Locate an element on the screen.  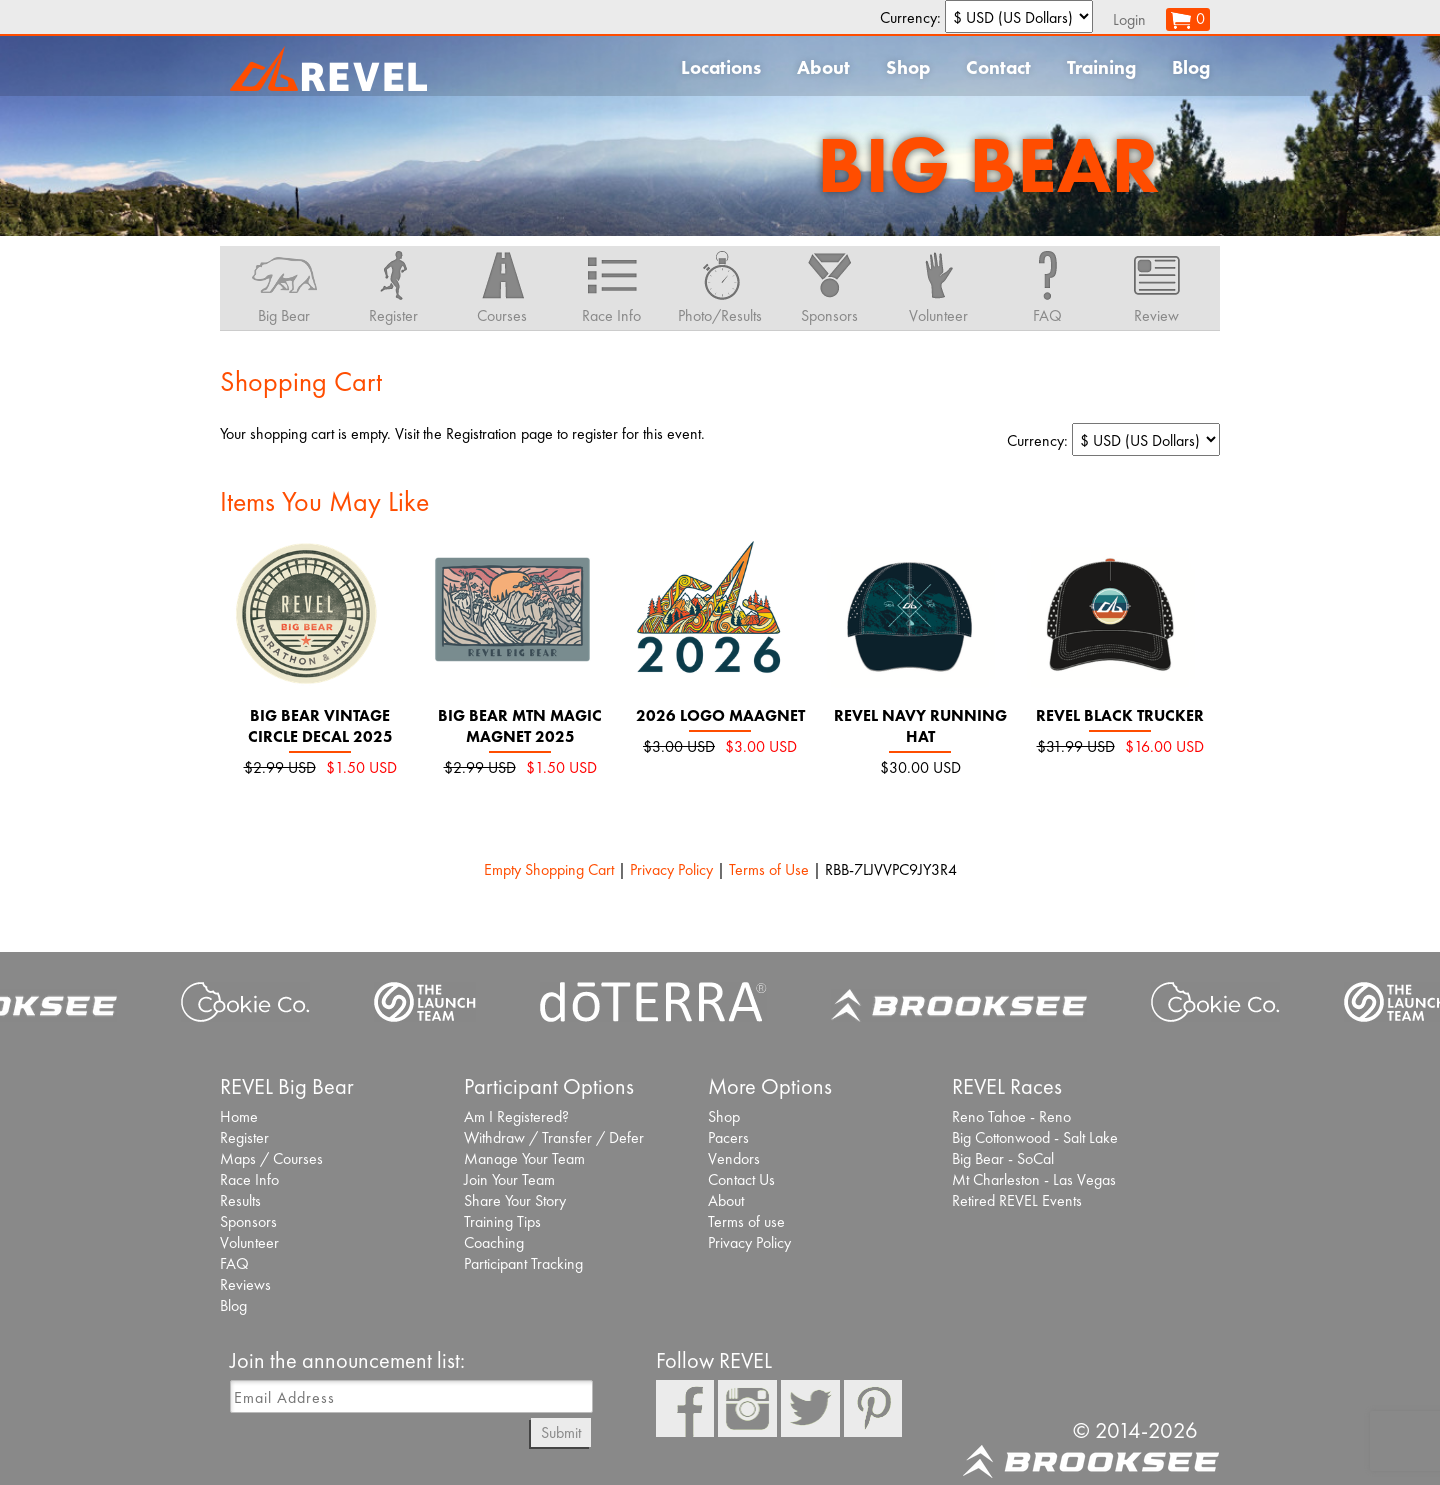
Withdraw / Transfer / Defer is located at coordinates (554, 1137).